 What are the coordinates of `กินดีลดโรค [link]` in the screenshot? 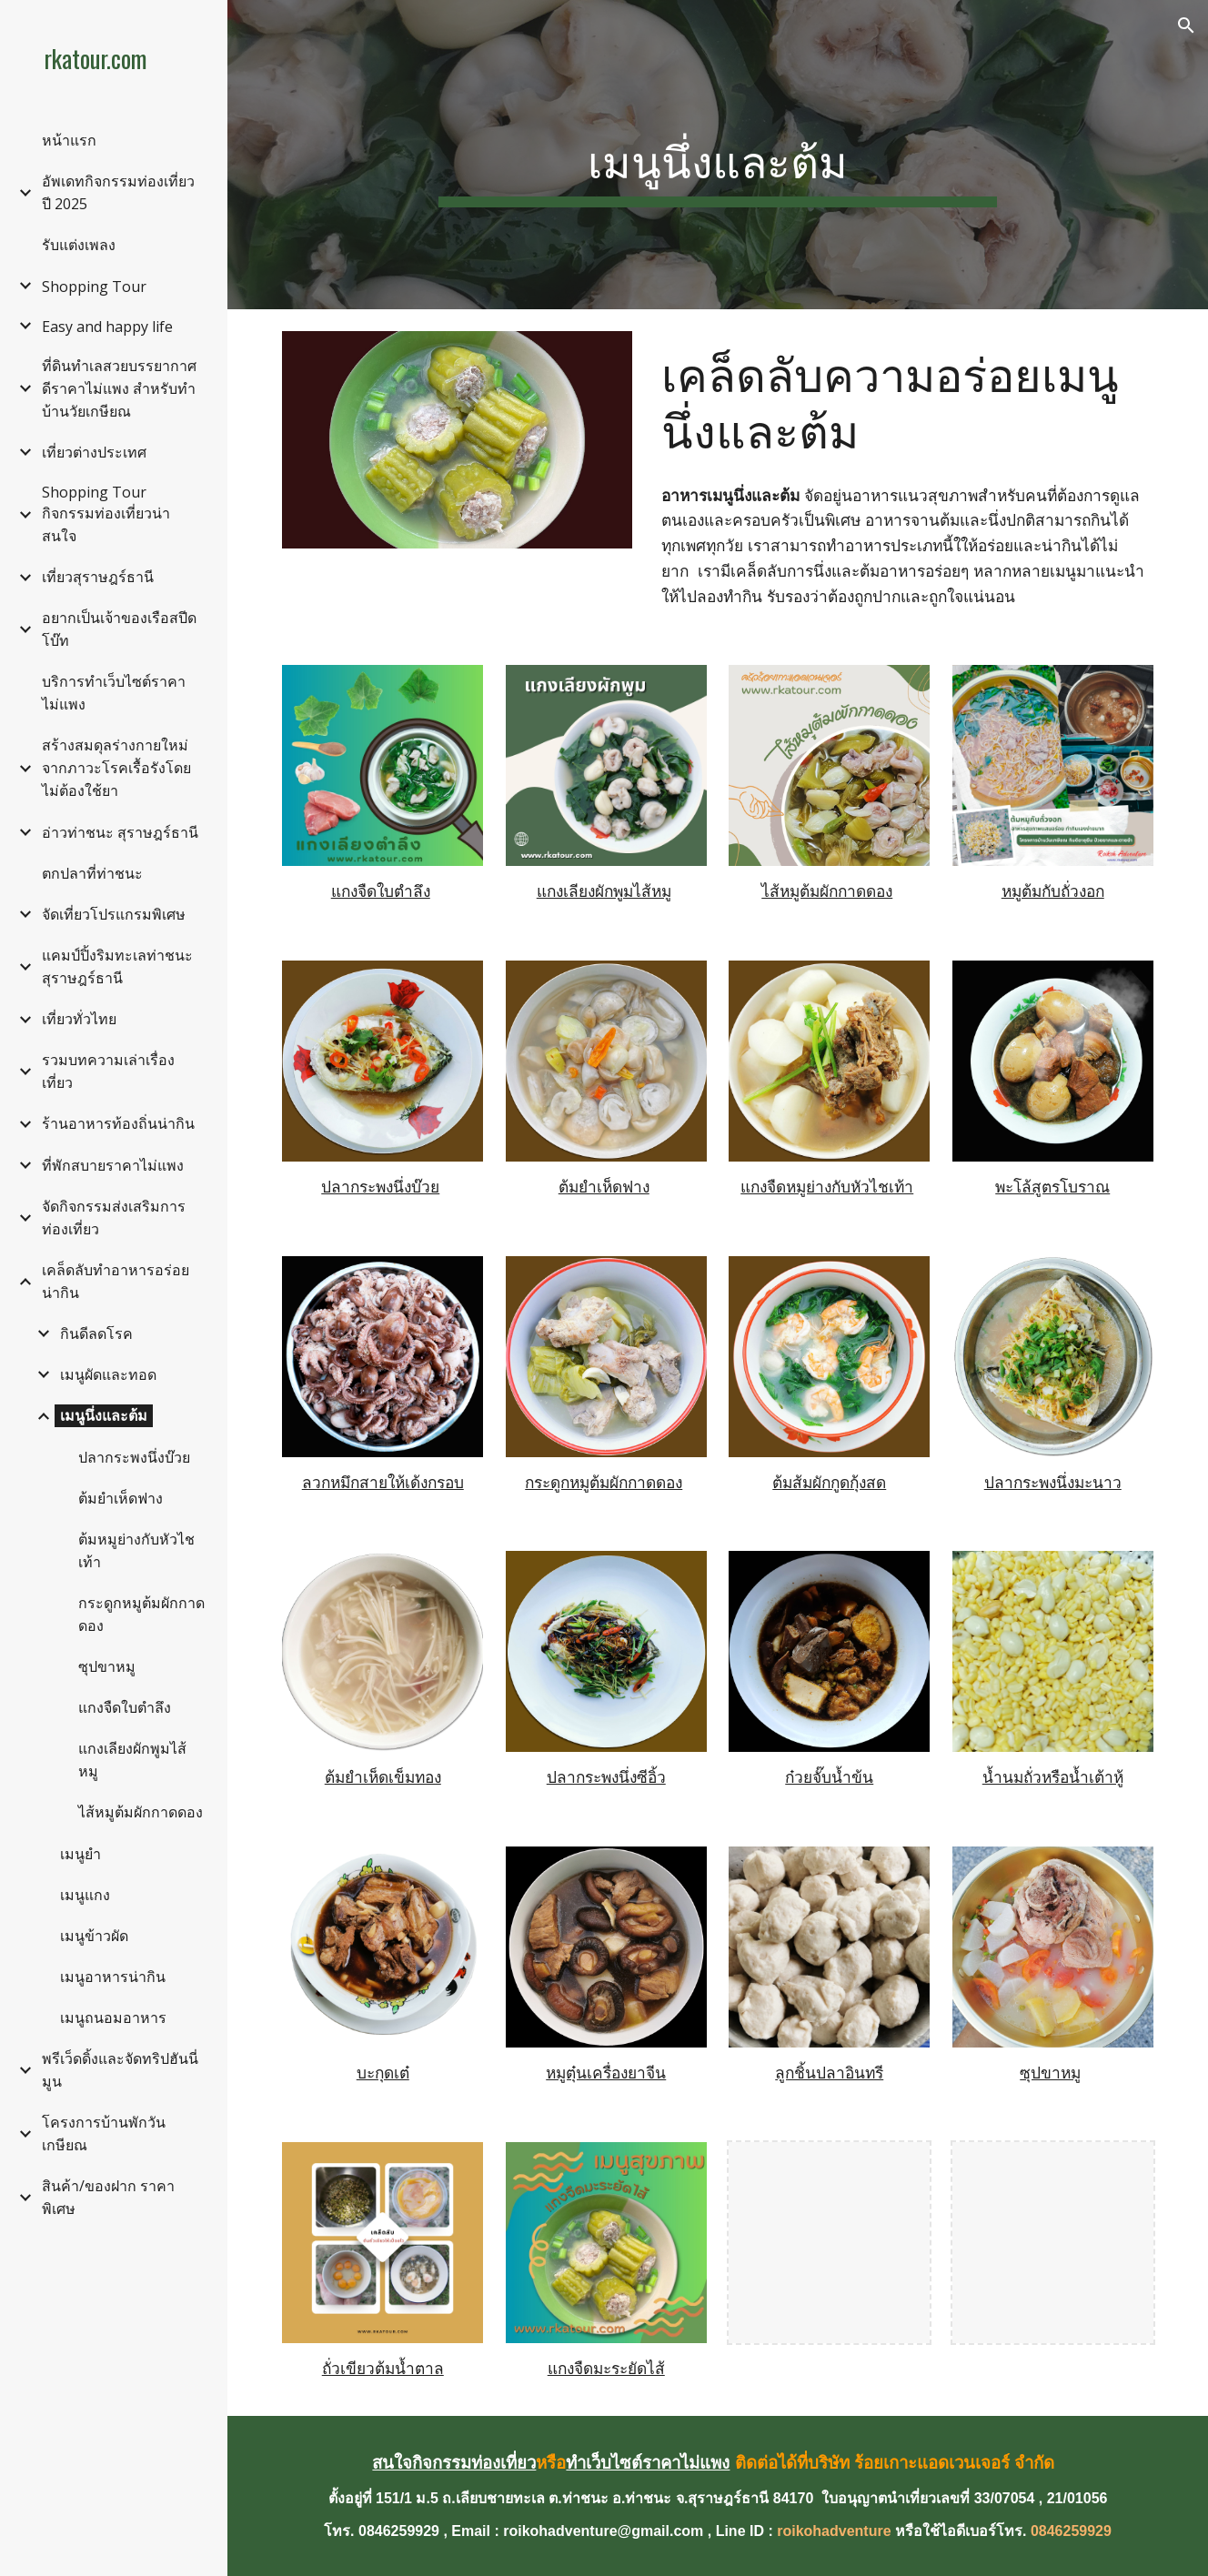 It's located at (96, 1333).